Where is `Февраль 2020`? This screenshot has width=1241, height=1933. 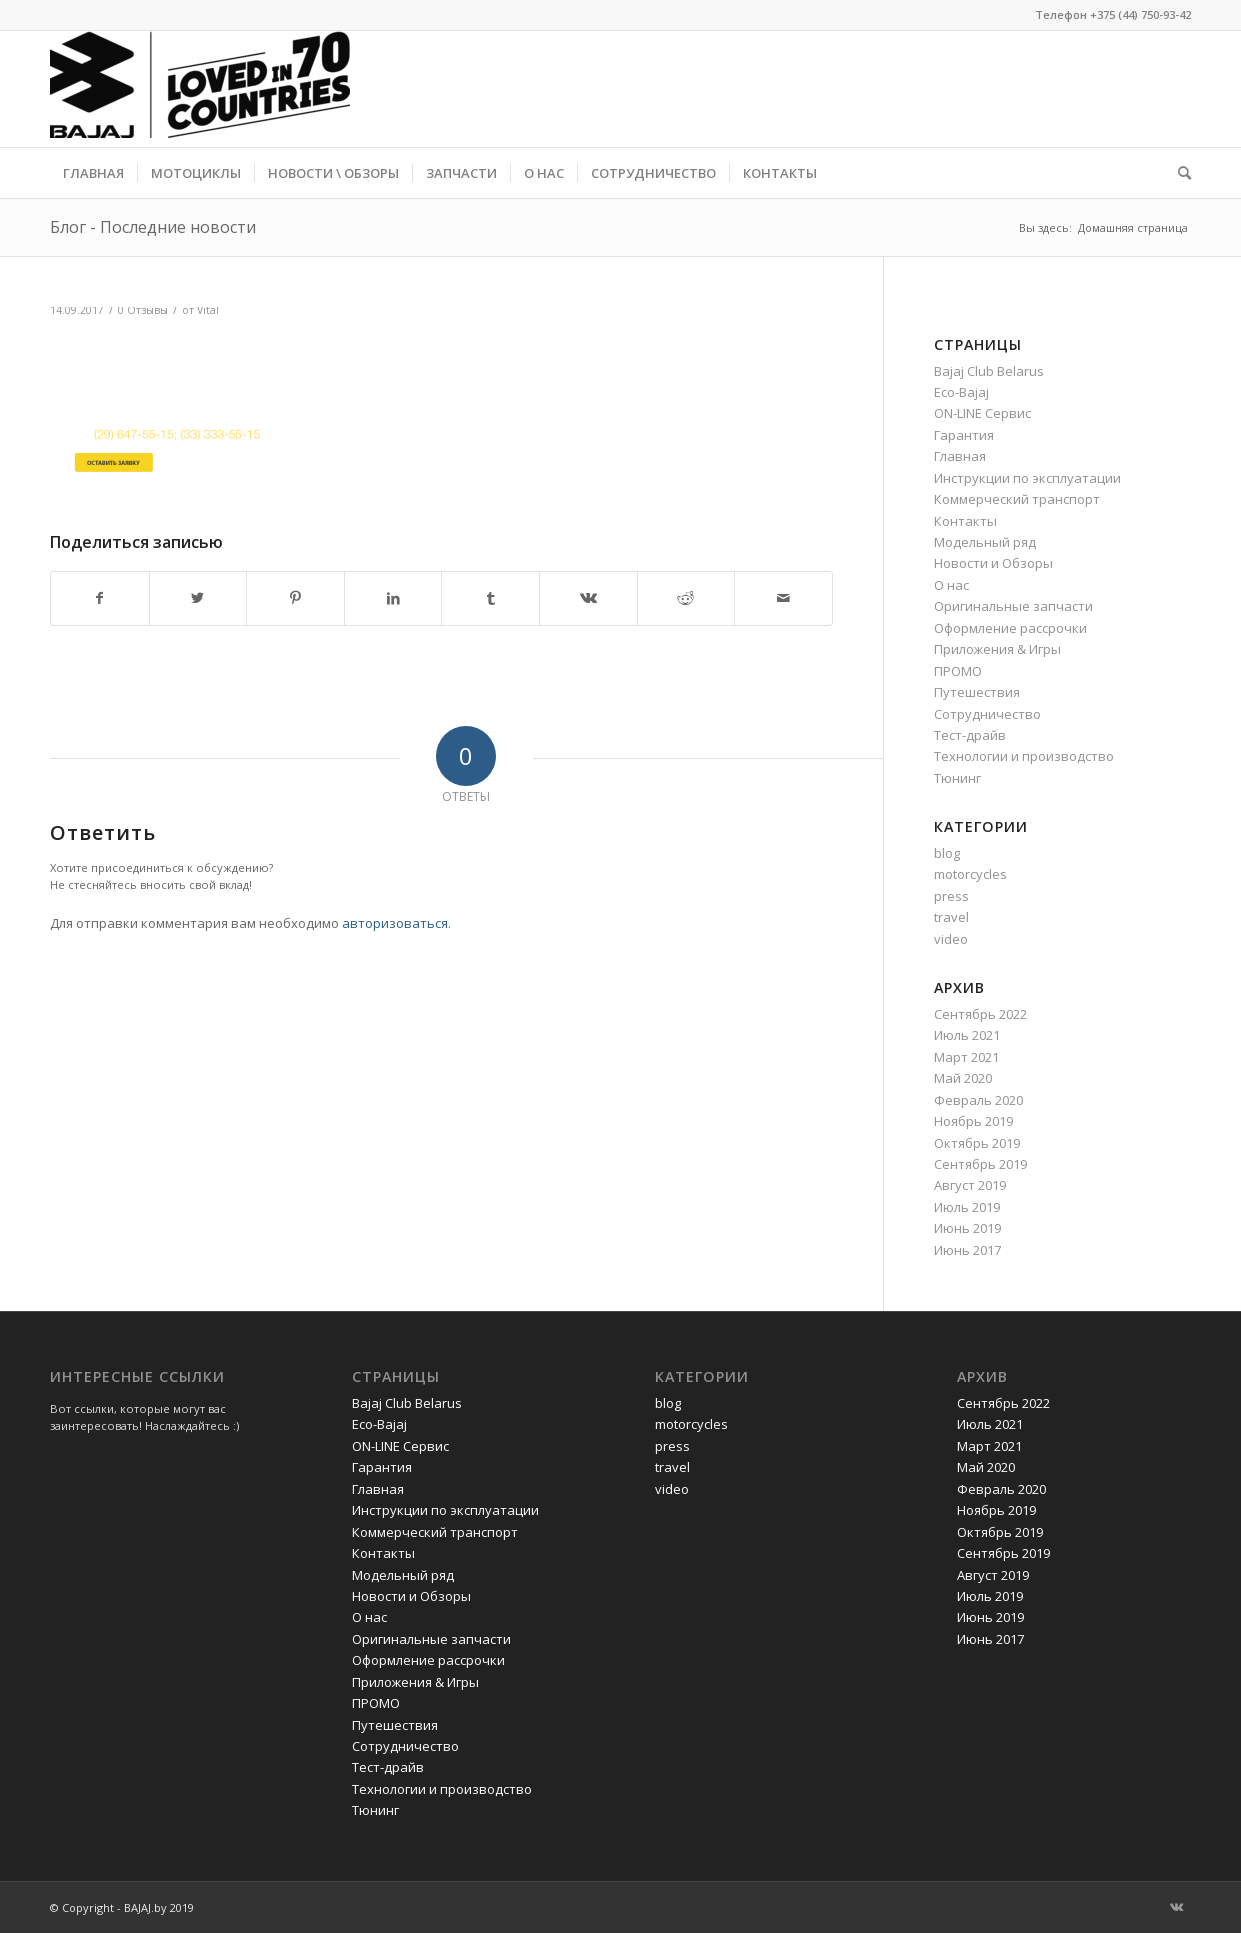 Февраль 2020 is located at coordinates (978, 1100).